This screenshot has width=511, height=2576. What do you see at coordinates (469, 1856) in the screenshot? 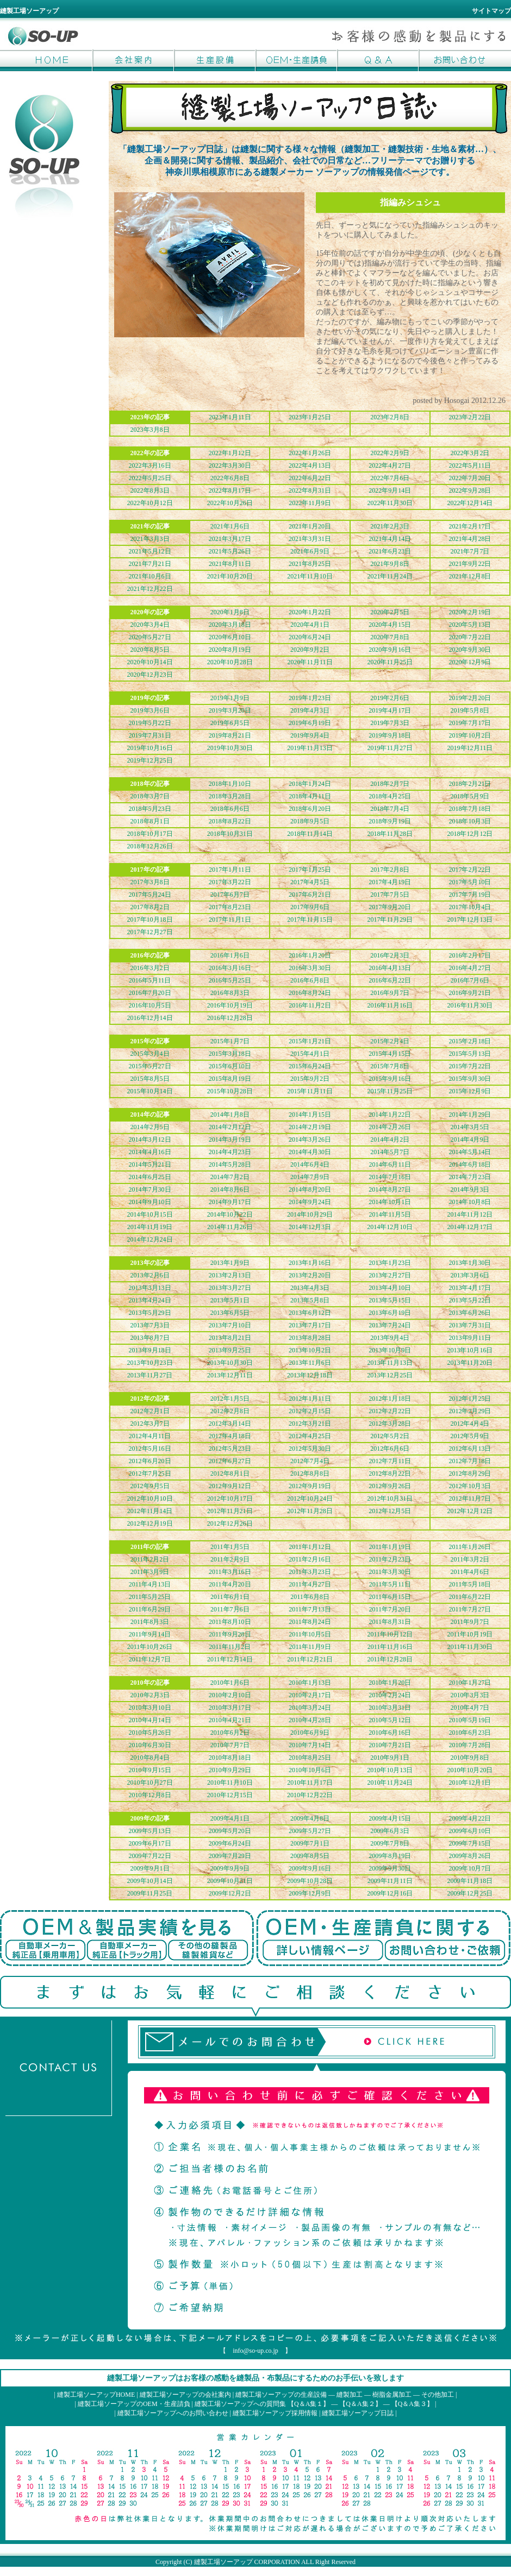
I see `2009年8月26日` at bounding box center [469, 1856].